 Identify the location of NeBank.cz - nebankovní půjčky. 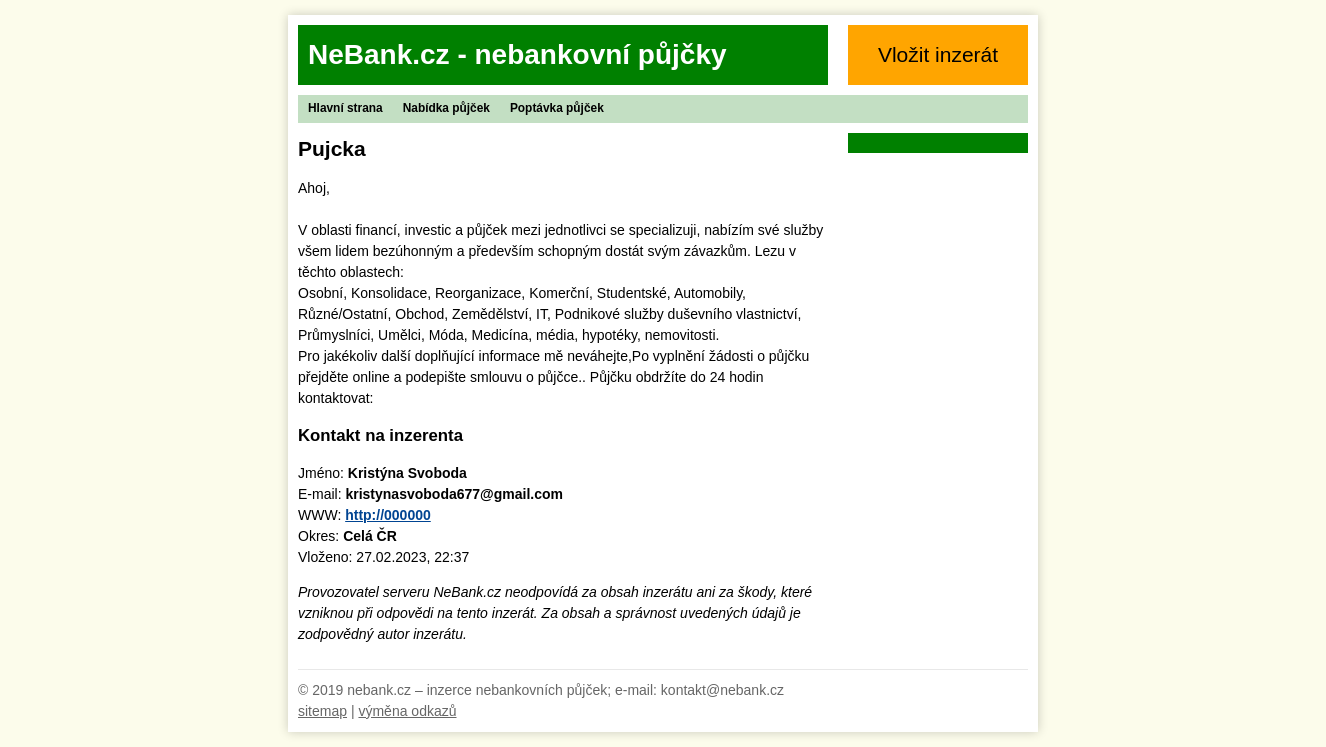
(517, 54).